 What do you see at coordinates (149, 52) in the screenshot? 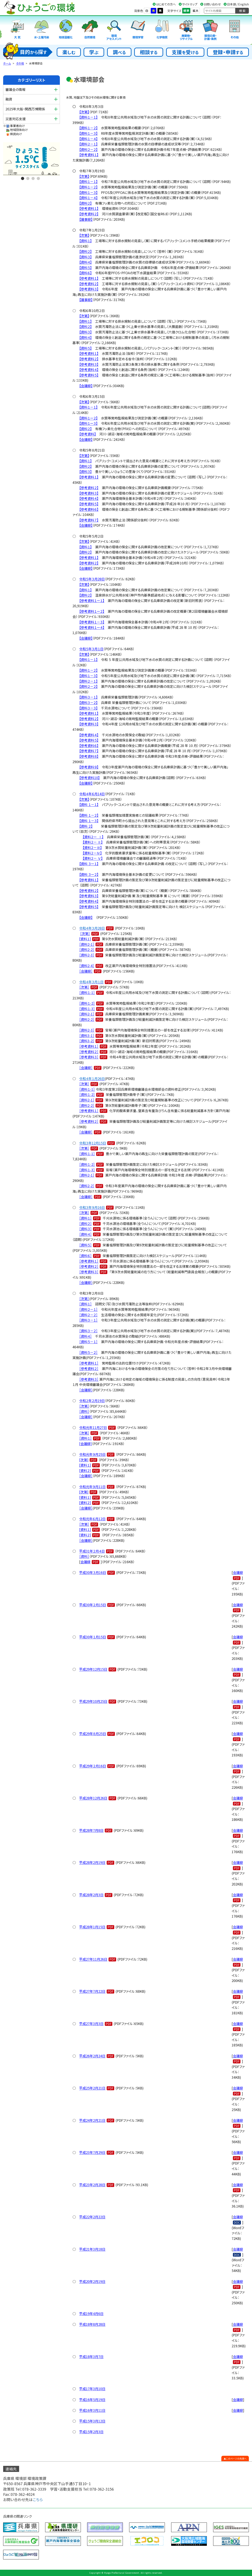
I see `相談` at bounding box center [149, 52].